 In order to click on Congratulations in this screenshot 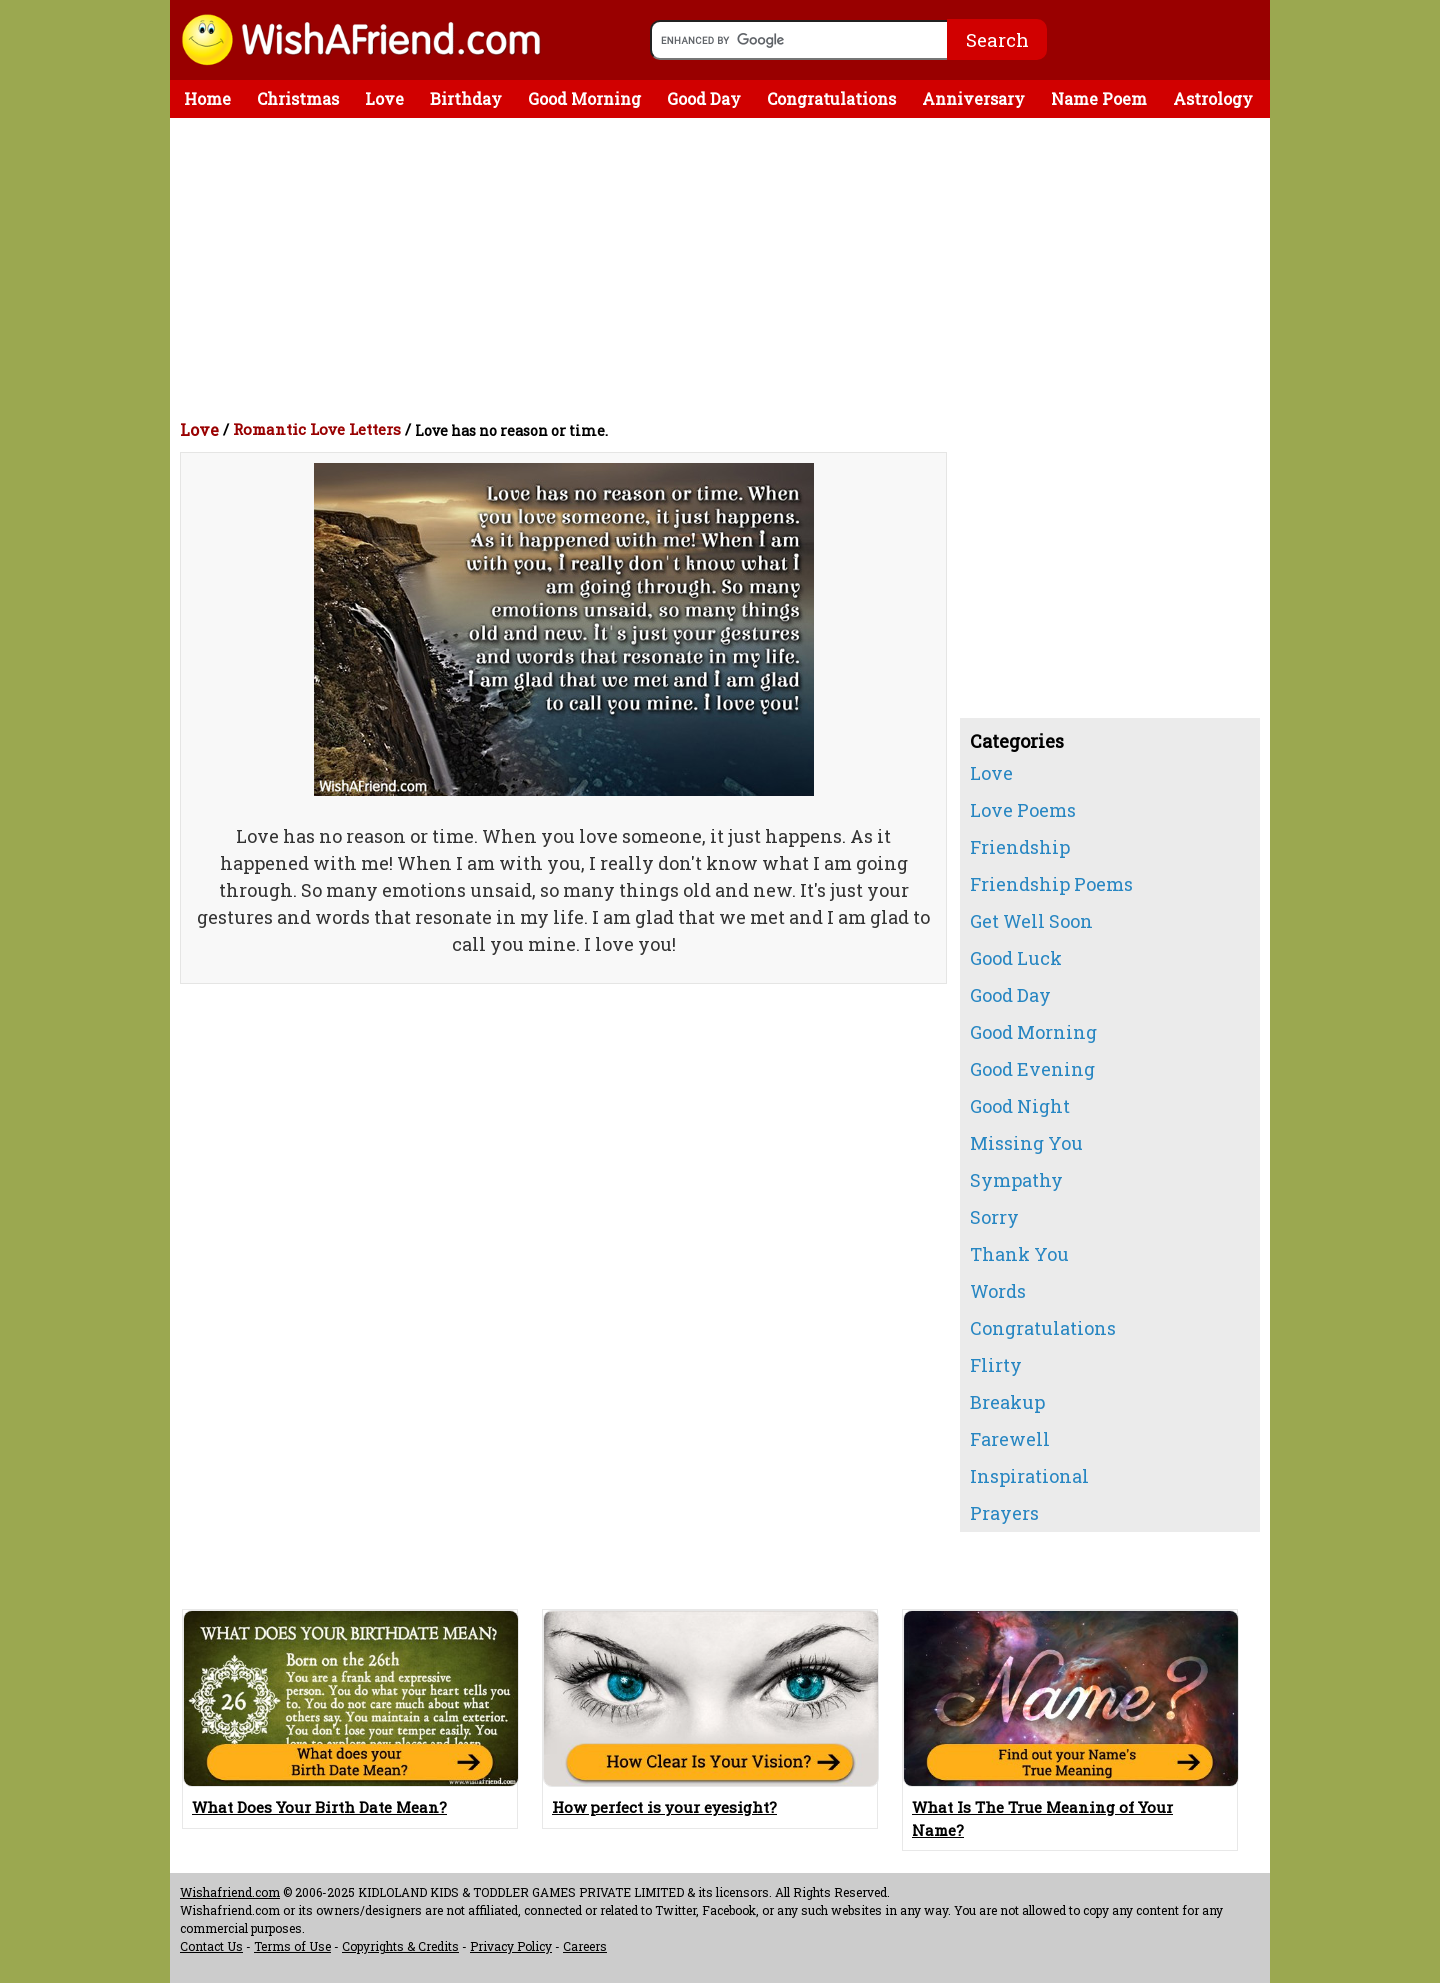, I will do `click(831, 98)`.